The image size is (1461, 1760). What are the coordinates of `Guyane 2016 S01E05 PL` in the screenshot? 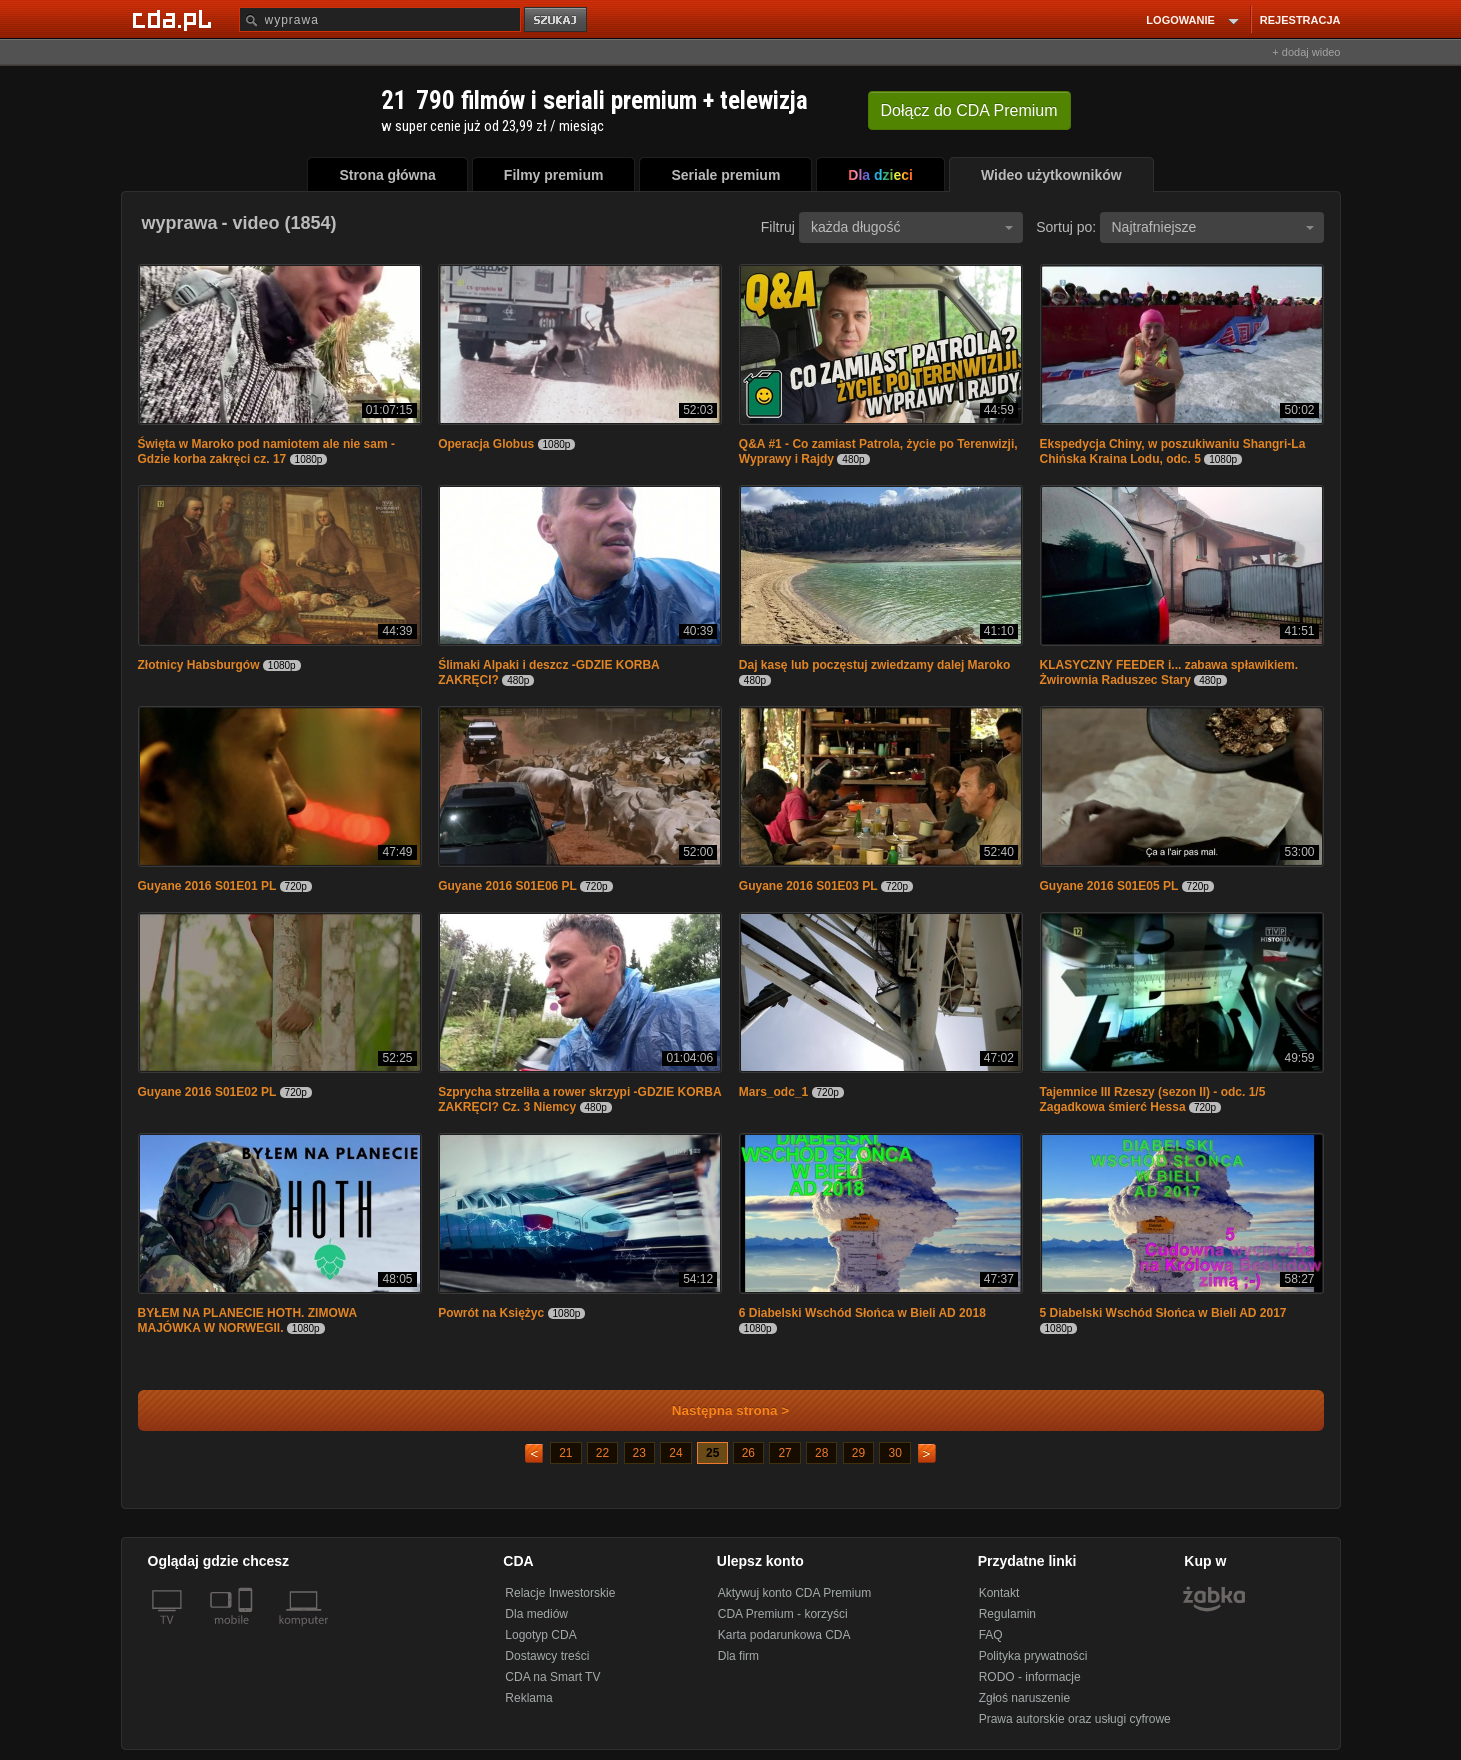 It's located at (1109, 886).